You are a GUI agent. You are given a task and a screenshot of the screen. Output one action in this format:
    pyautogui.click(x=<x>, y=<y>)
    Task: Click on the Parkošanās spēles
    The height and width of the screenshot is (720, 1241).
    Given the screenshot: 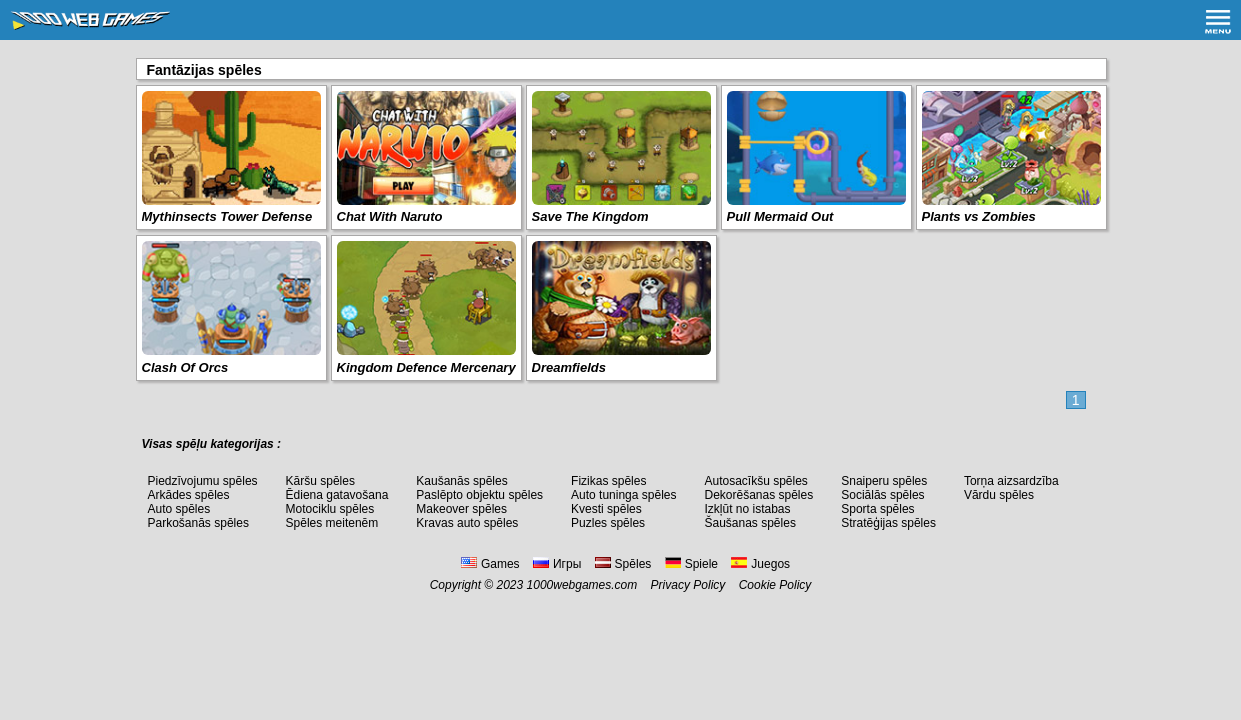 What is the action you would take?
    pyautogui.click(x=198, y=523)
    